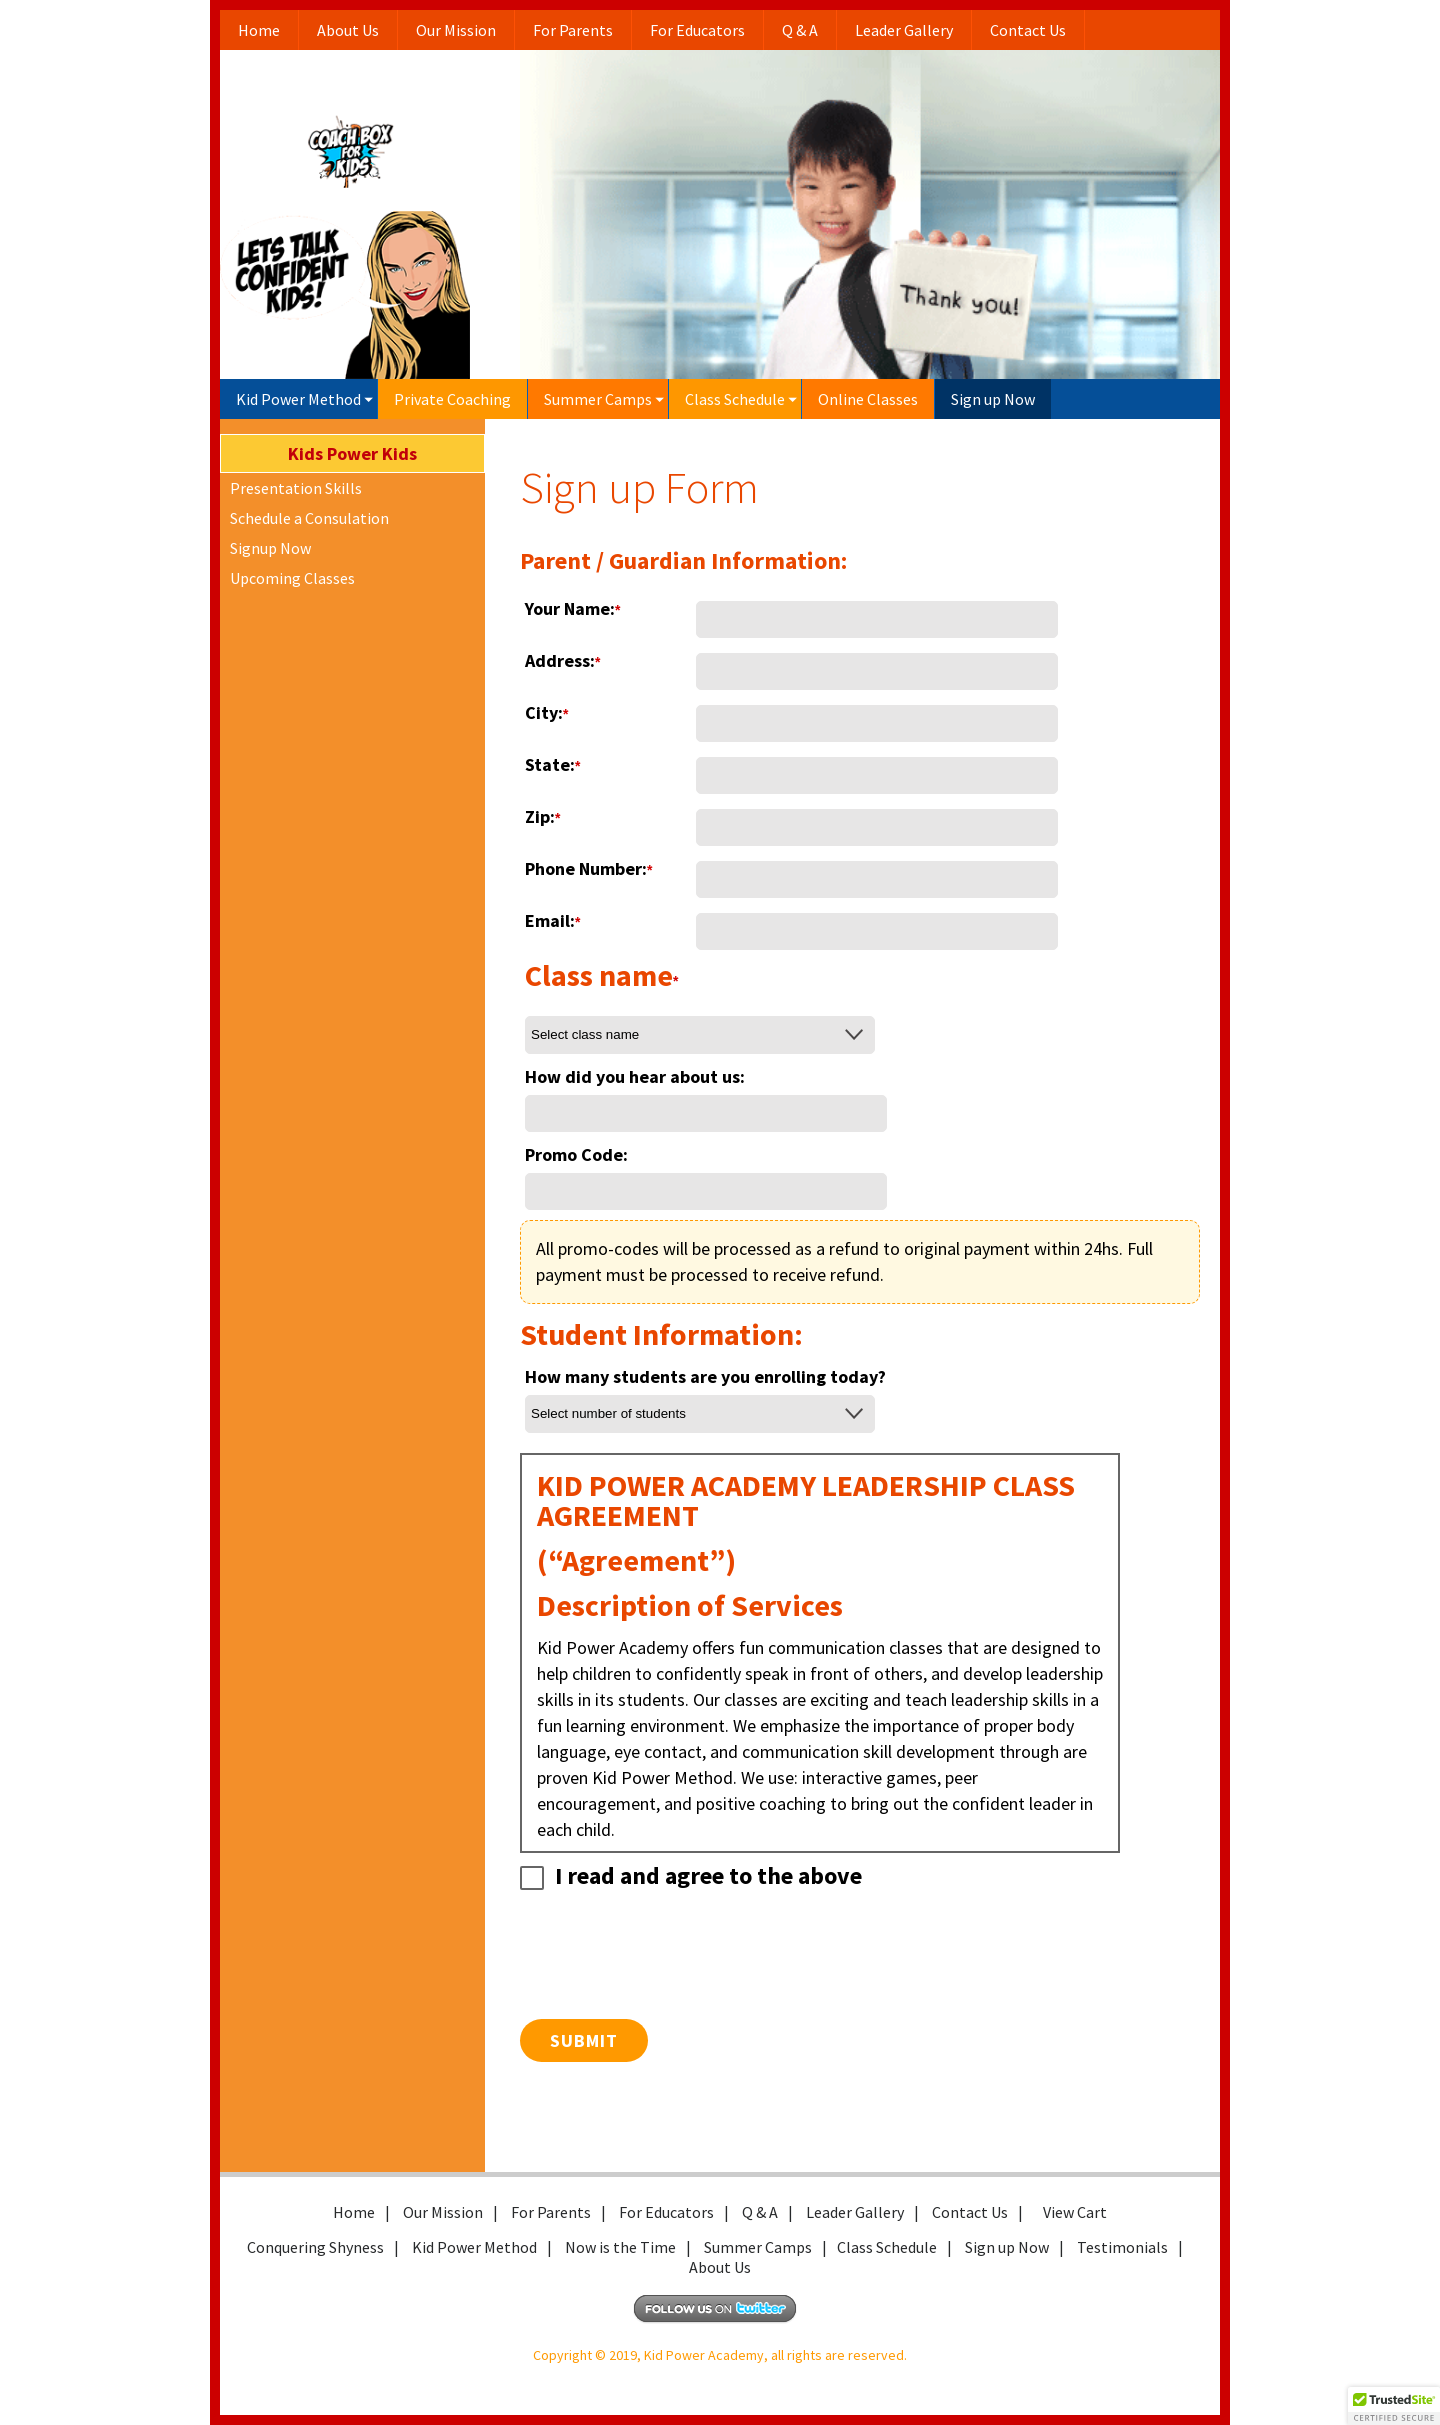 The image size is (1440, 2425). I want to click on Your Name:, so click(572, 608).